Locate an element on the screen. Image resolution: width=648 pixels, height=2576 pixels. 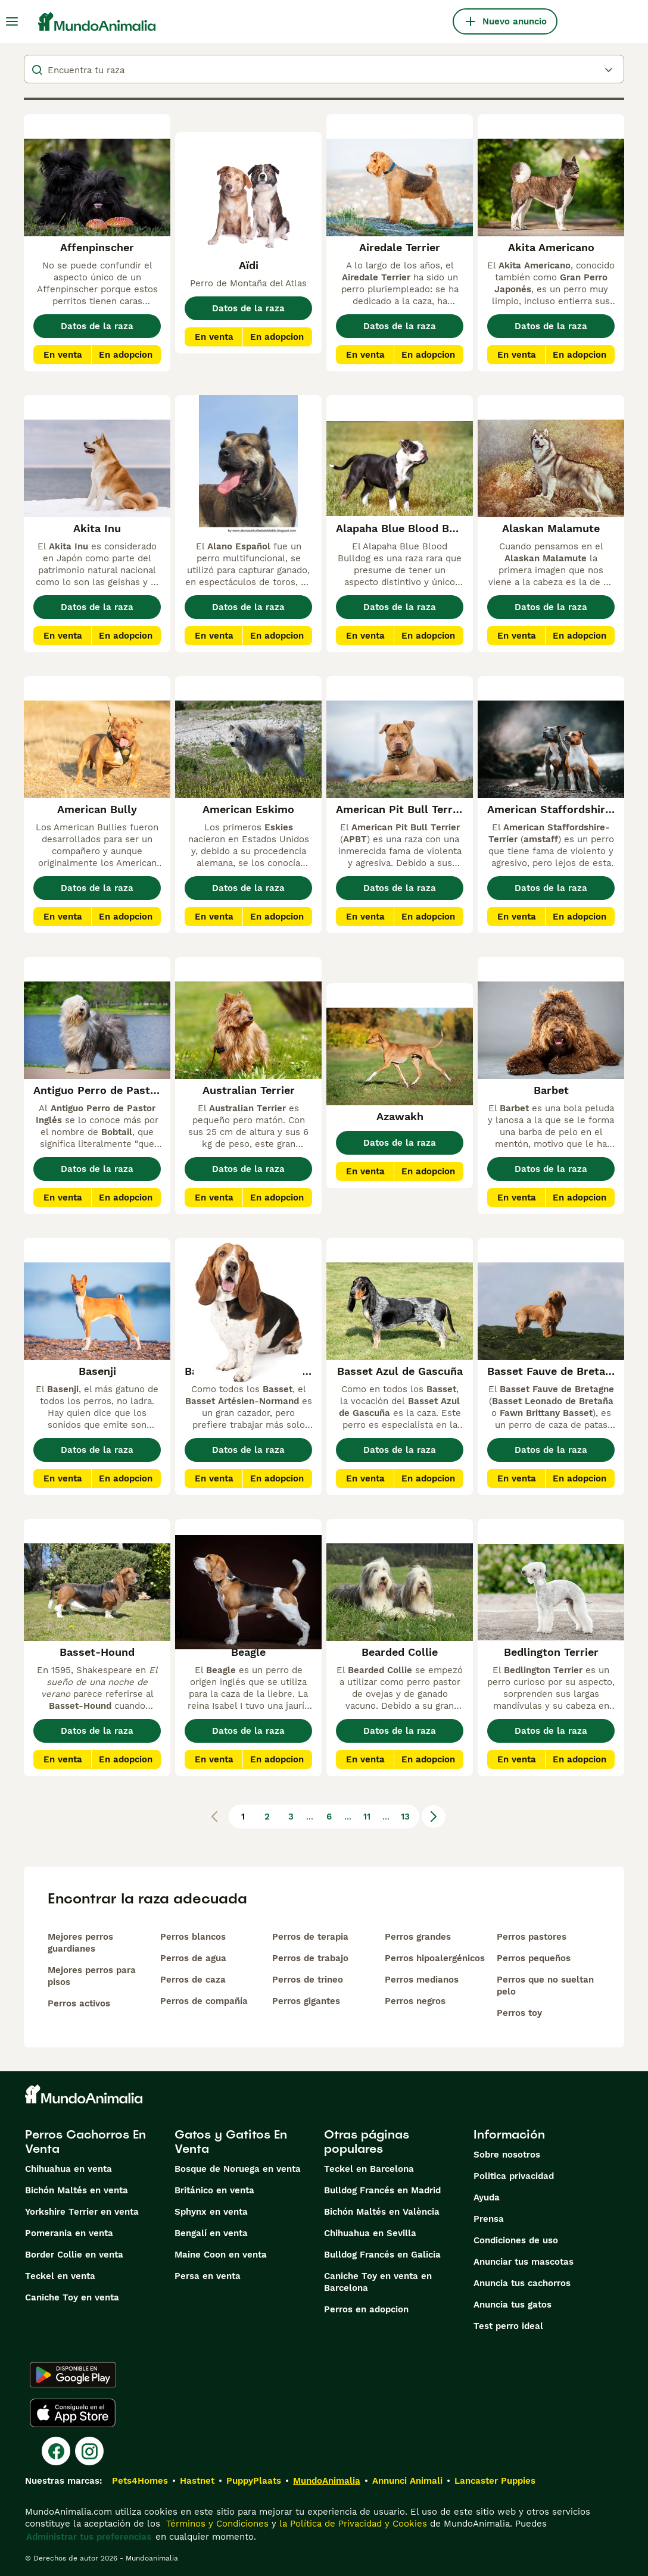
En adopcion is located at coordinates (125, 354).